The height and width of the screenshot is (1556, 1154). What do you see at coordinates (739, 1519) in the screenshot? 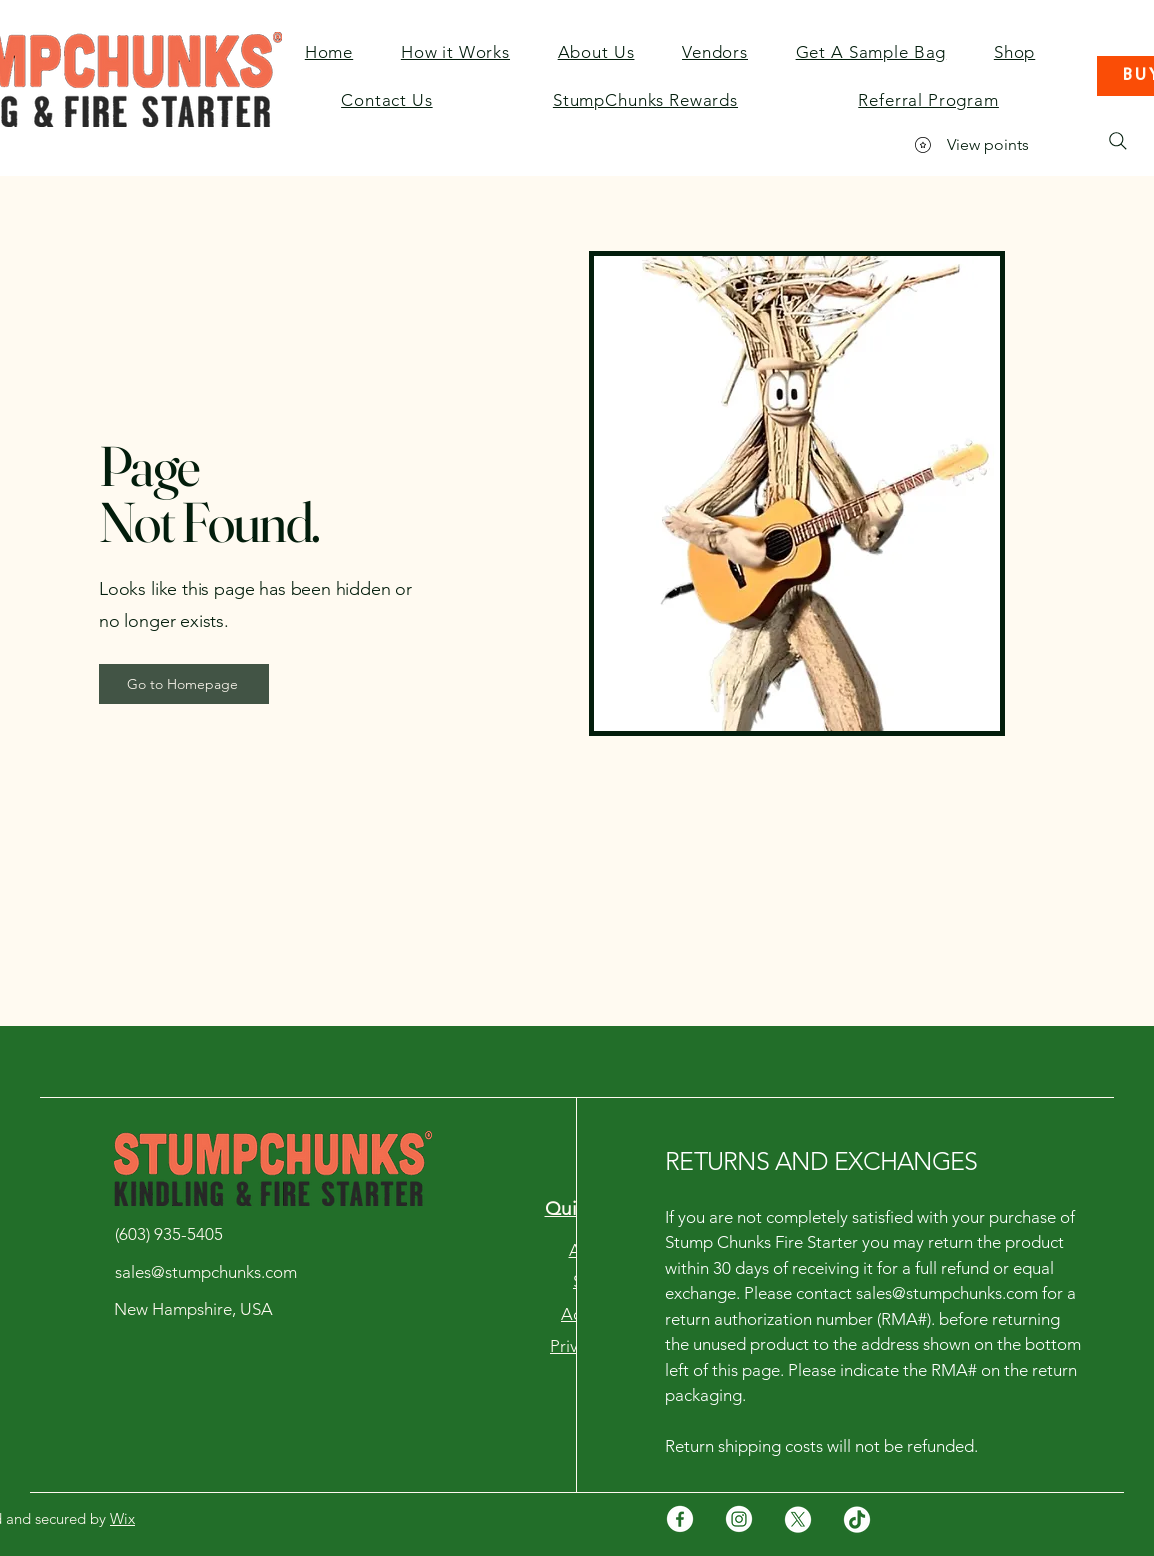
I see `[Instagram]` at bounding box center [739, 1519].